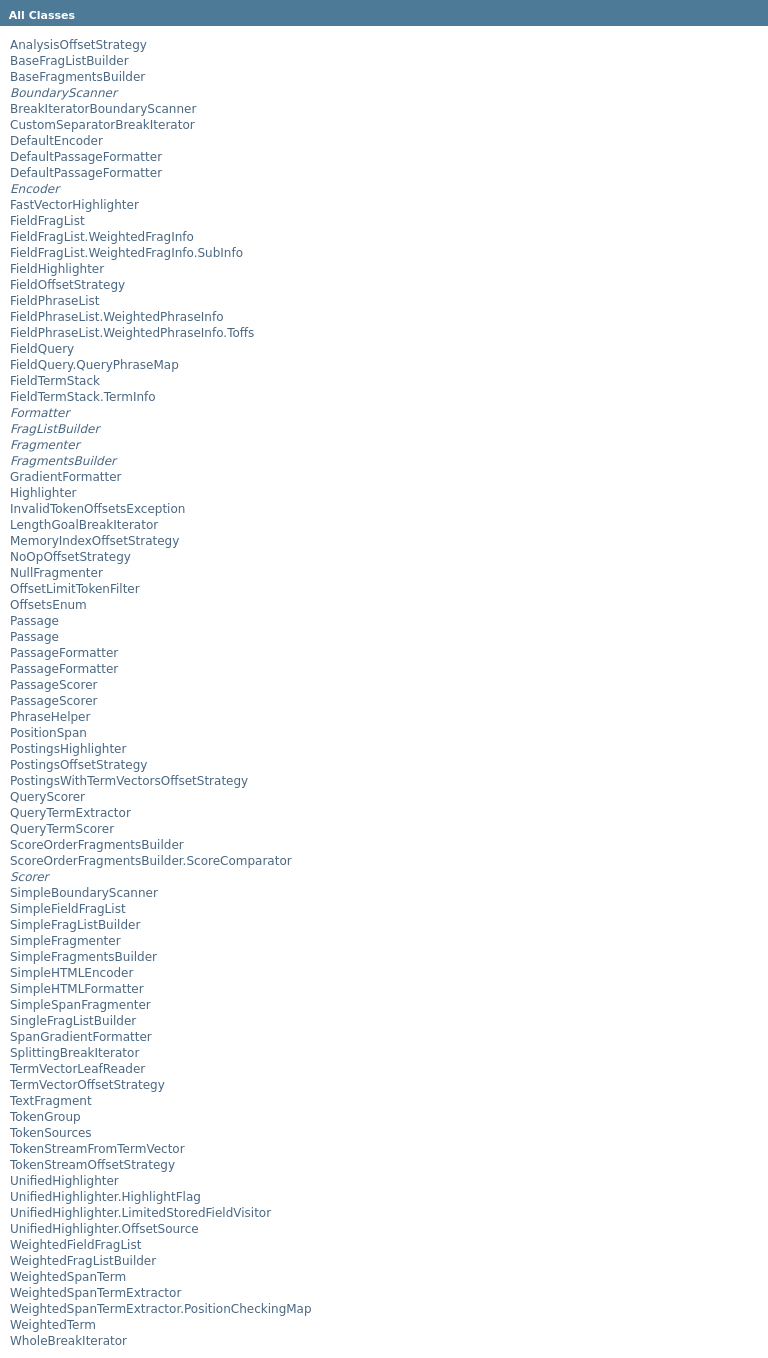 The width and height of the screenshot is (768, 1358). I want to click on MemoryIndexOffsetStrategy, so click(94, 541).